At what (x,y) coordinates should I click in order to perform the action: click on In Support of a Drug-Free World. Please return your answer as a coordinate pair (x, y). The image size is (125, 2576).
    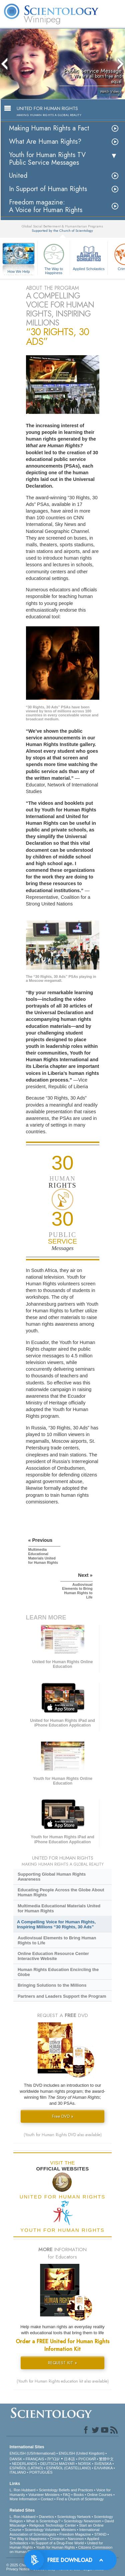
    Looking at the image, I should click on (57, 2543).